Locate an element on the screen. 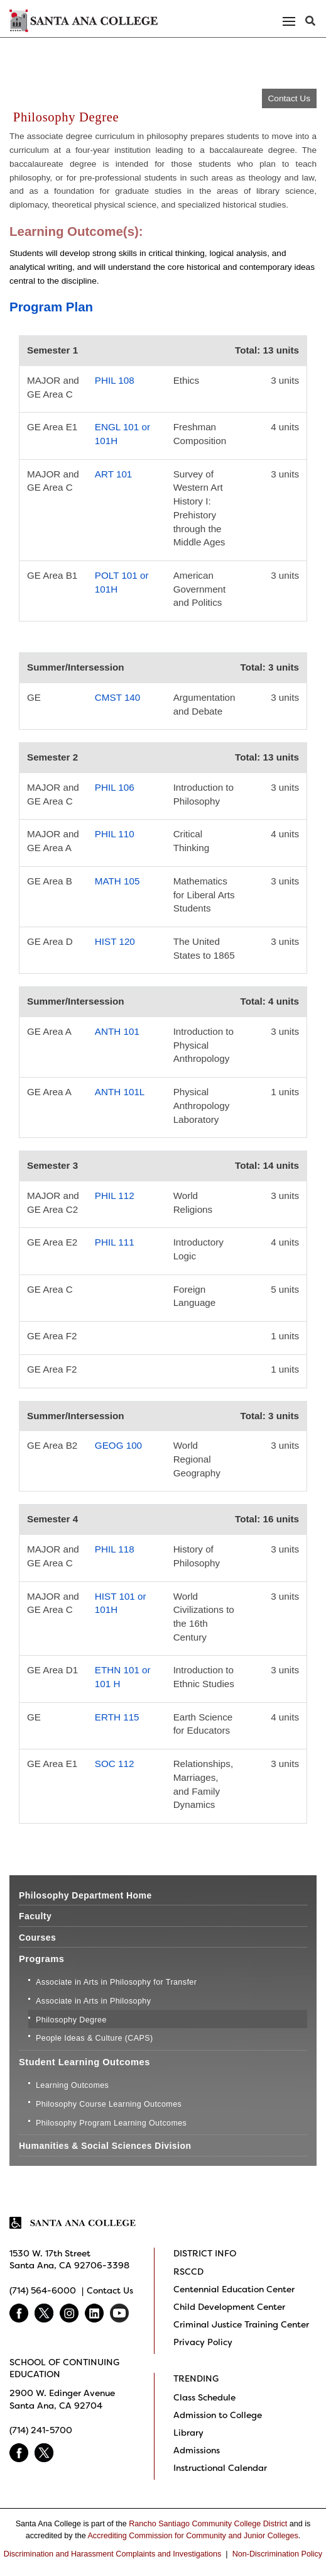  SOC 112 is located at coordinates (114, 1763).